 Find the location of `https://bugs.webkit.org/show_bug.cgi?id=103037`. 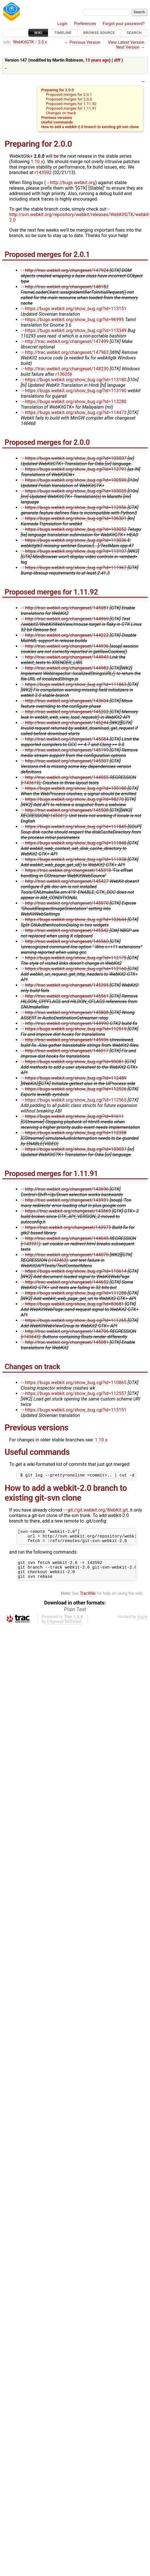

https://bugs.webkit.org/show_bug.cgi?id=103037 is located at coordinates (73, 458).